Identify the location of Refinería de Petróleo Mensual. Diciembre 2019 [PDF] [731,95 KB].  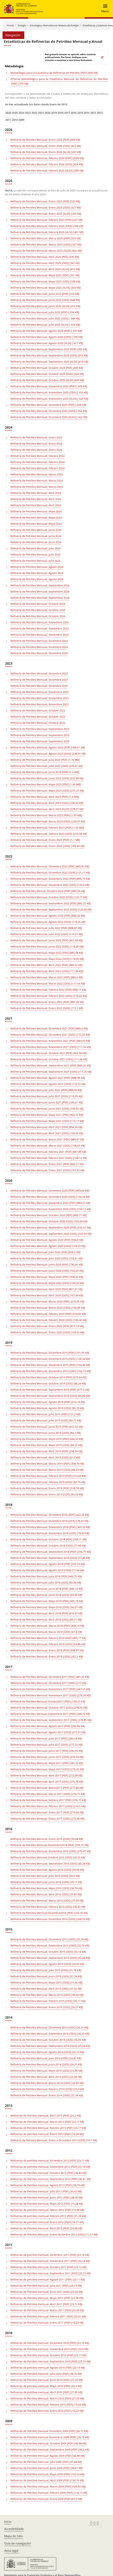
(50, 1352).